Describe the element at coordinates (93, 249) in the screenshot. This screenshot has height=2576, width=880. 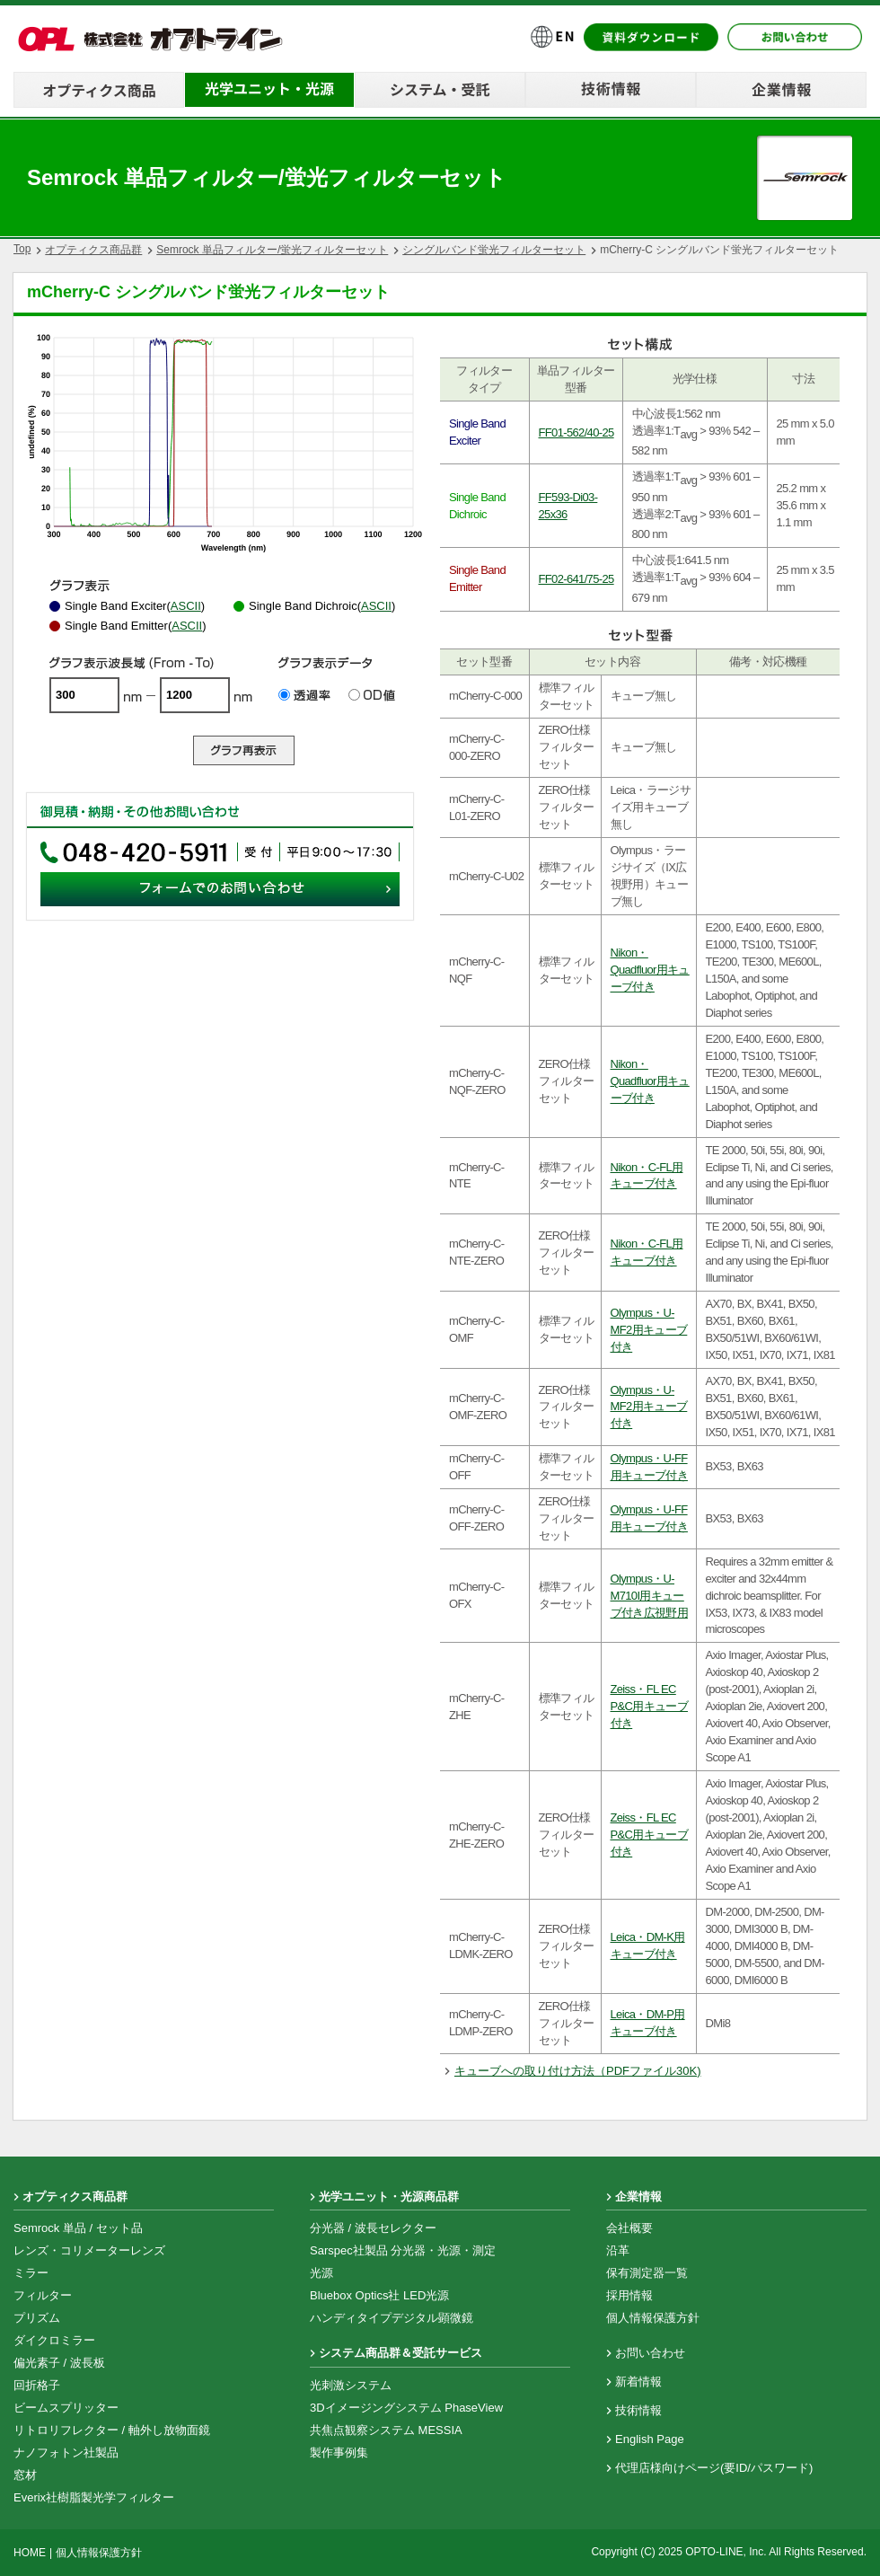
I see `オプティクス商品群` at that location.